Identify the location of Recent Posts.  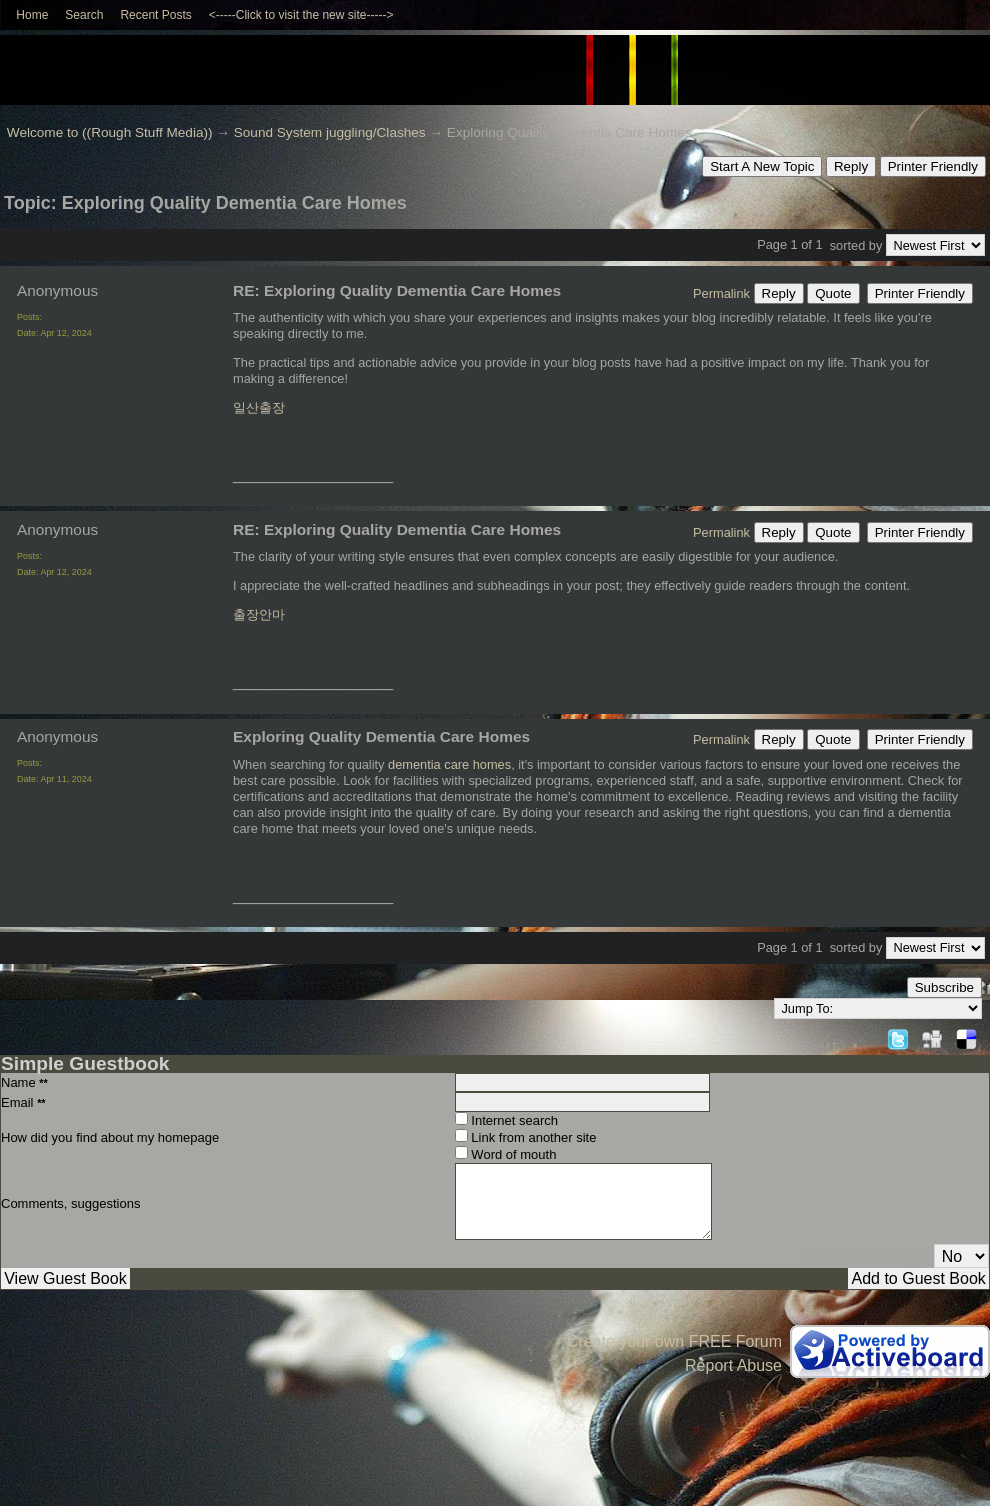
(155, 15).